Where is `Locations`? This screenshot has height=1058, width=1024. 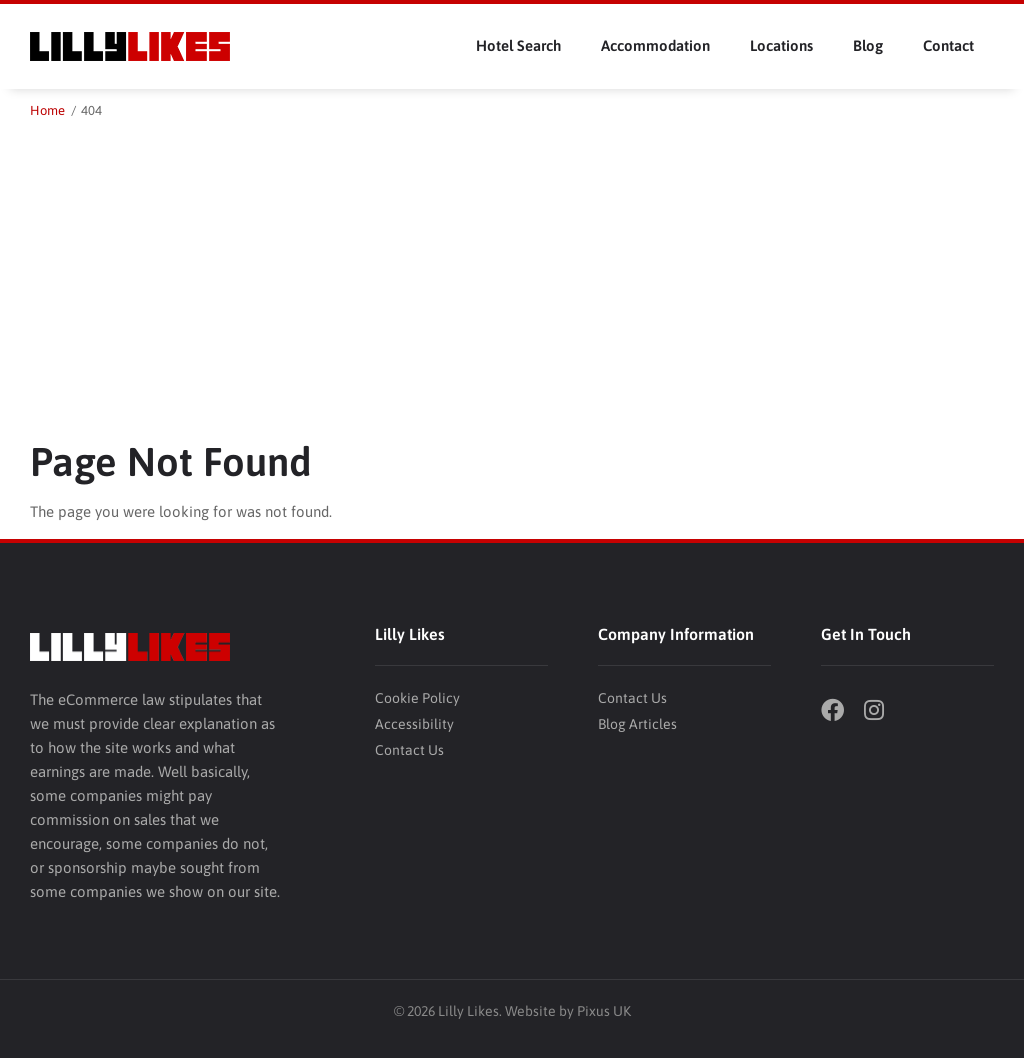
Locations is located at coordinates (781, 45).